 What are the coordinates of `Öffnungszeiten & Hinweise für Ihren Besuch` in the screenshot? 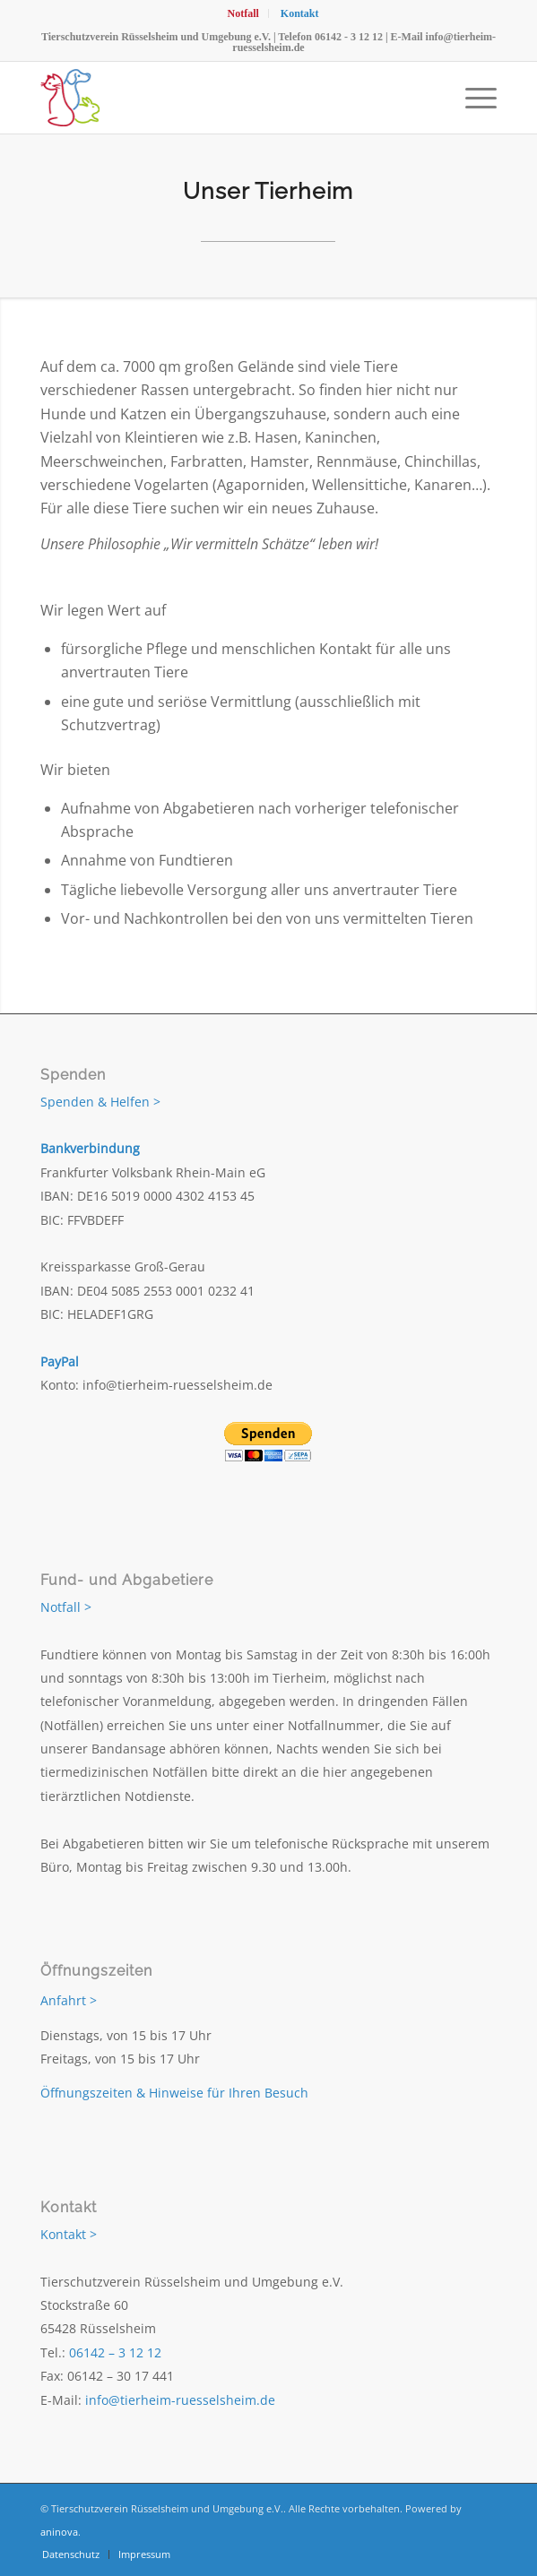 It's located at (174, 2092).